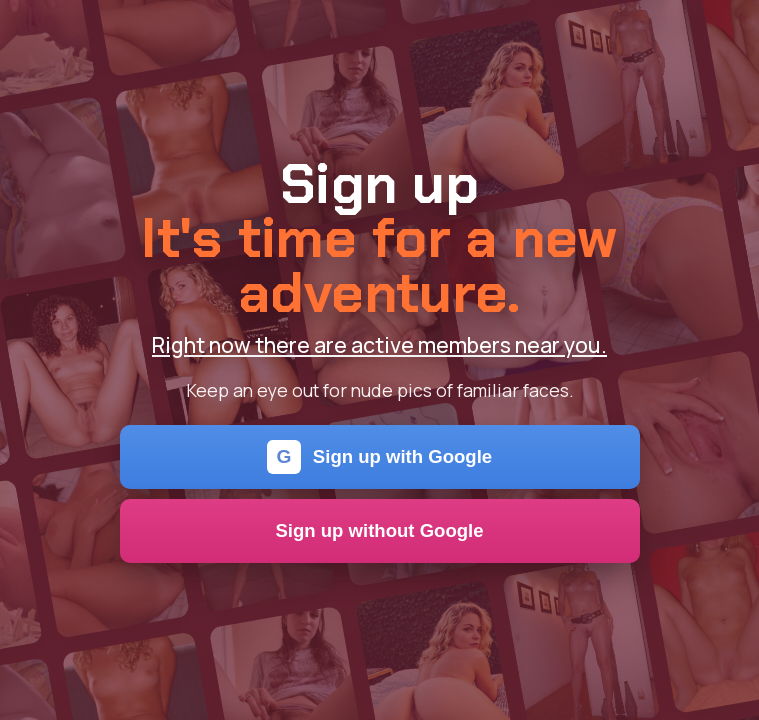 The image size is (759, 720). Describe the element at coordinates (379, 530) in the screenshot. I see `Sign up without Google` at that location.